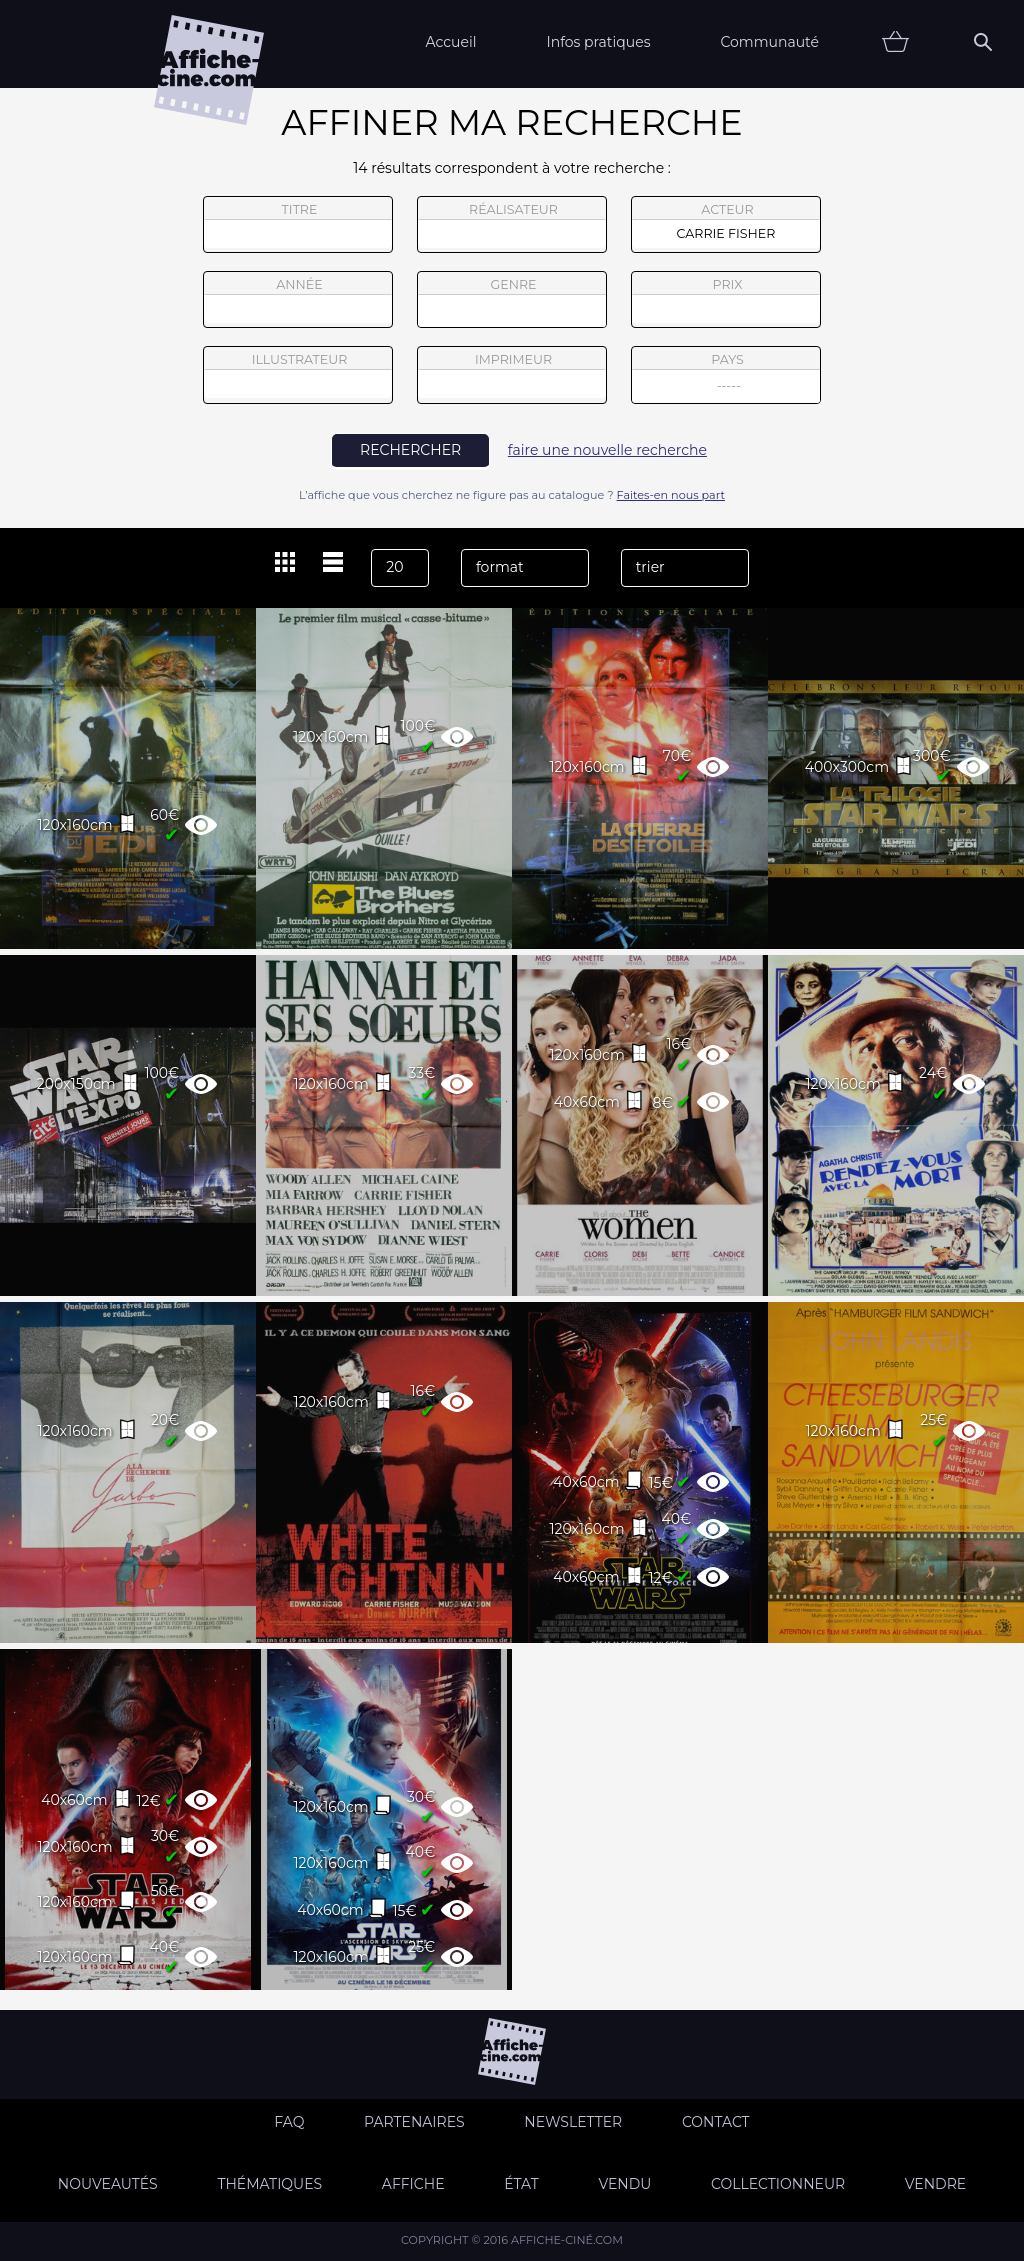  What do you see at coordinates (521, 2184) in the screenshot?
I see `état` at bounding box center [521, 2184].